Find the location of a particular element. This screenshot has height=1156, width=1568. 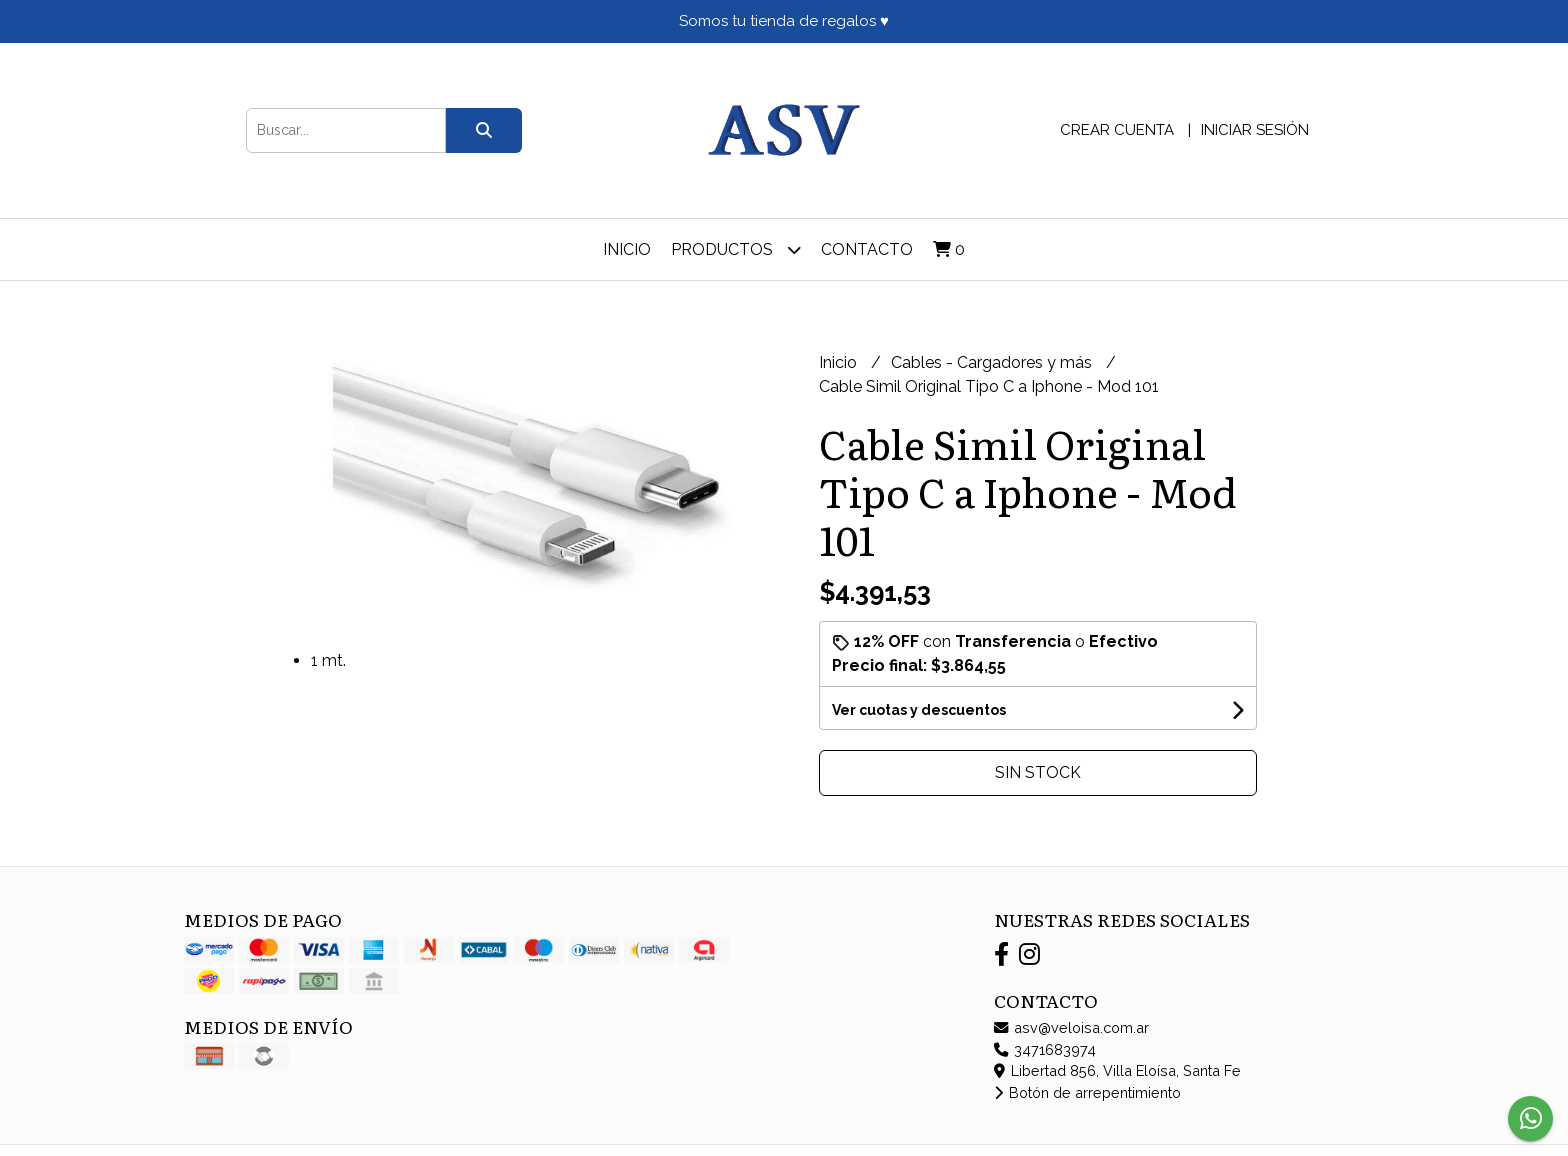

Iniciar sesión is located at coordinates (1255, 130).